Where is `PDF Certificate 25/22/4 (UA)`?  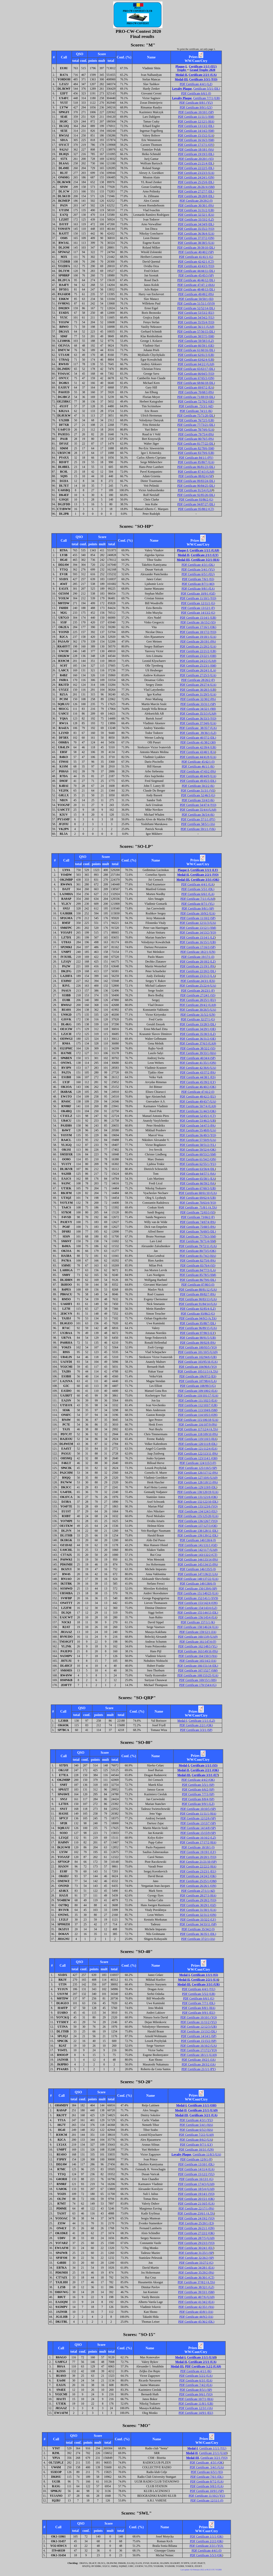
PDF Certificate 25/22/4 (UA) is located at coordinates (198, 985).